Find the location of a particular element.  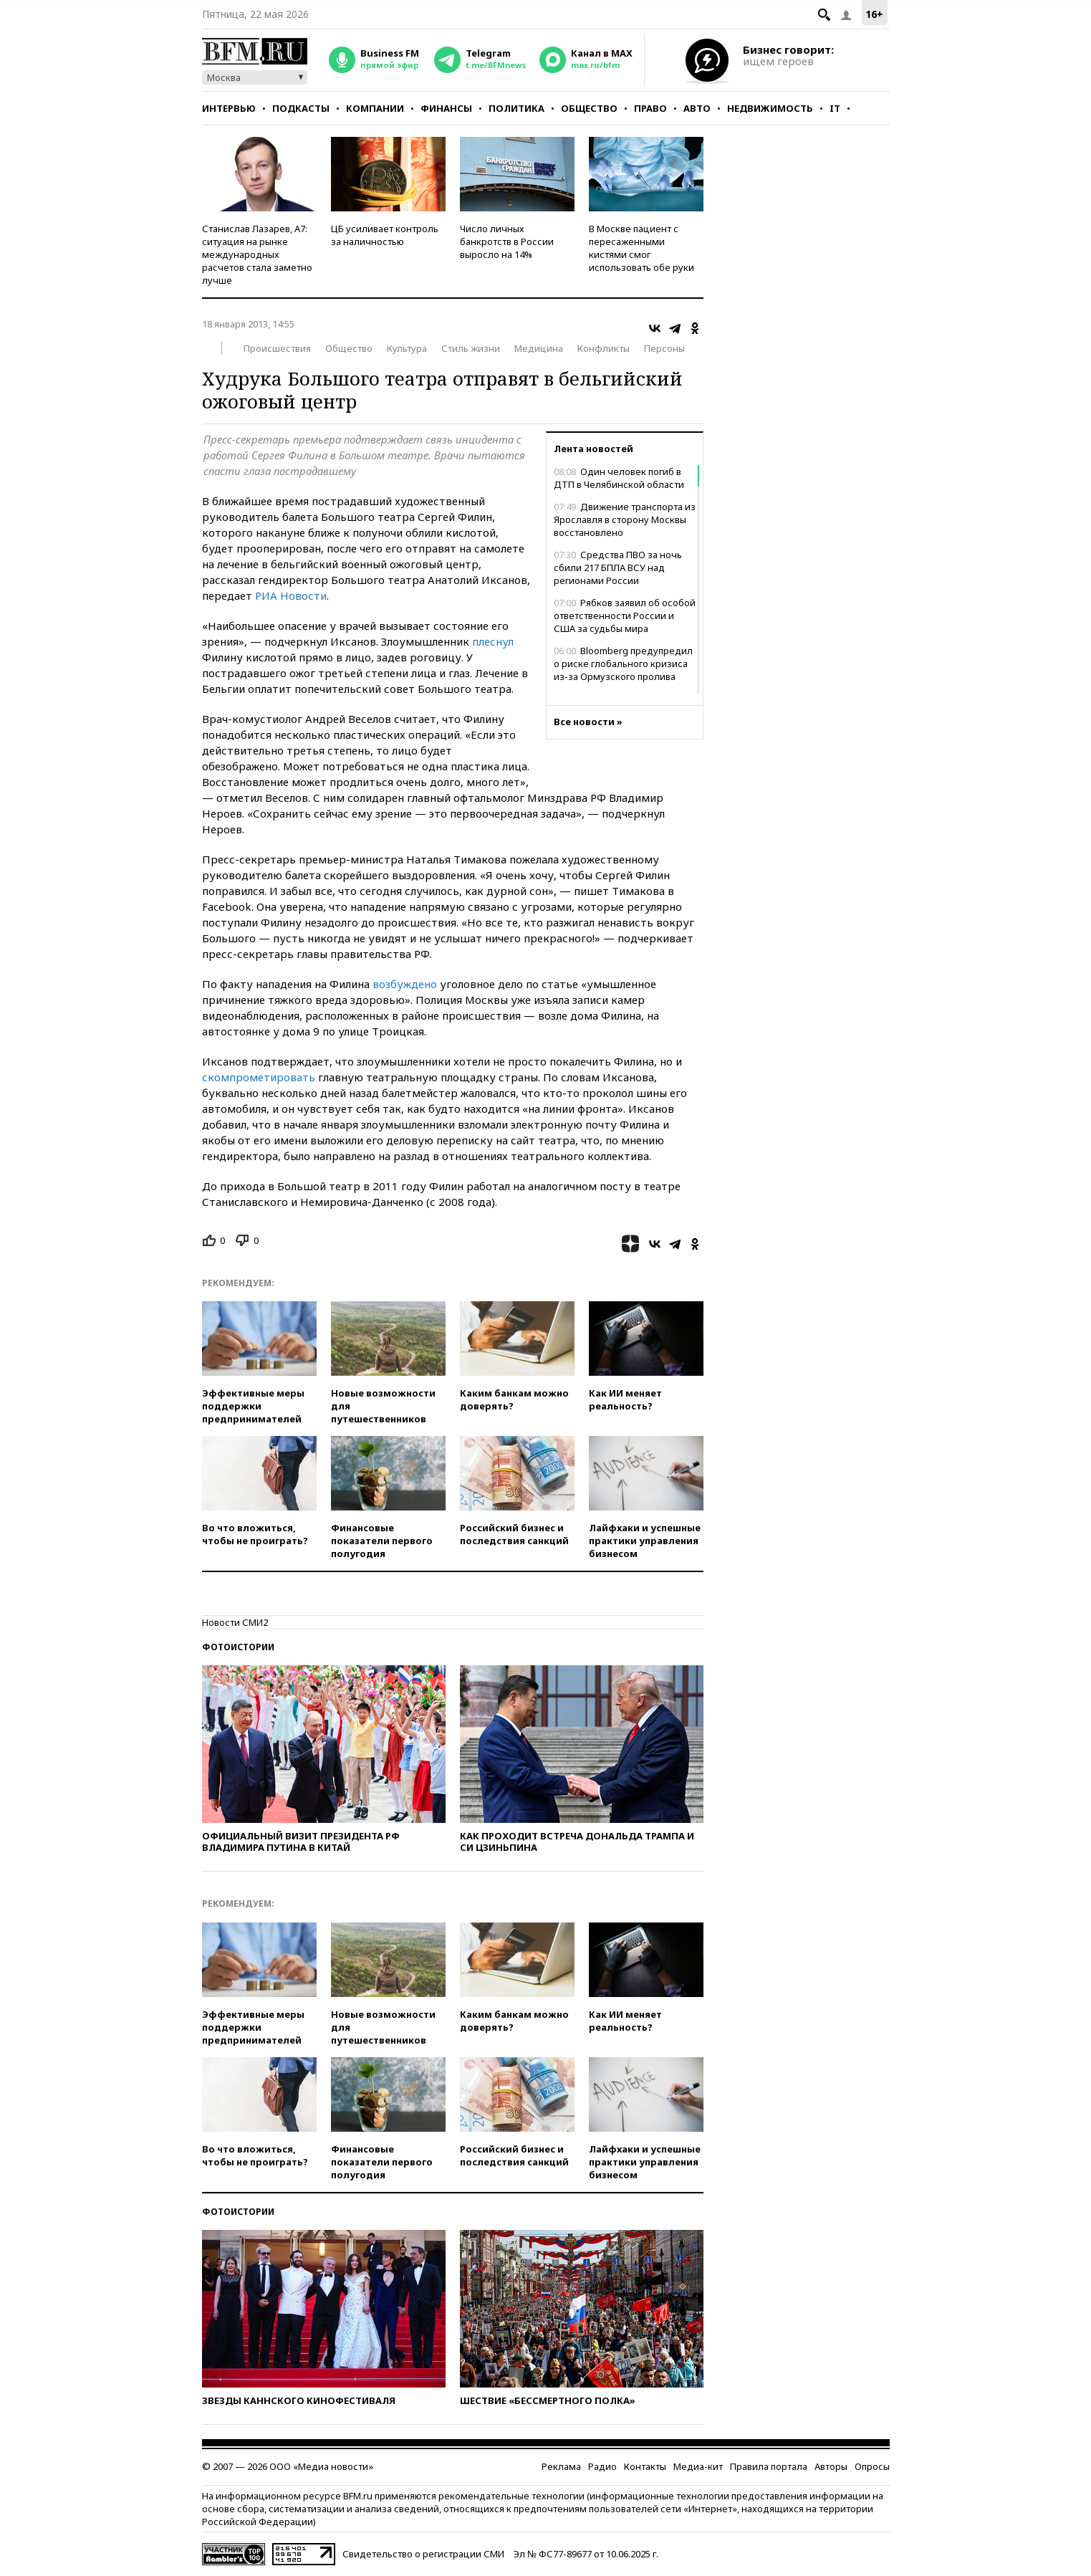

Медицина is located at coordinates (538, 348).